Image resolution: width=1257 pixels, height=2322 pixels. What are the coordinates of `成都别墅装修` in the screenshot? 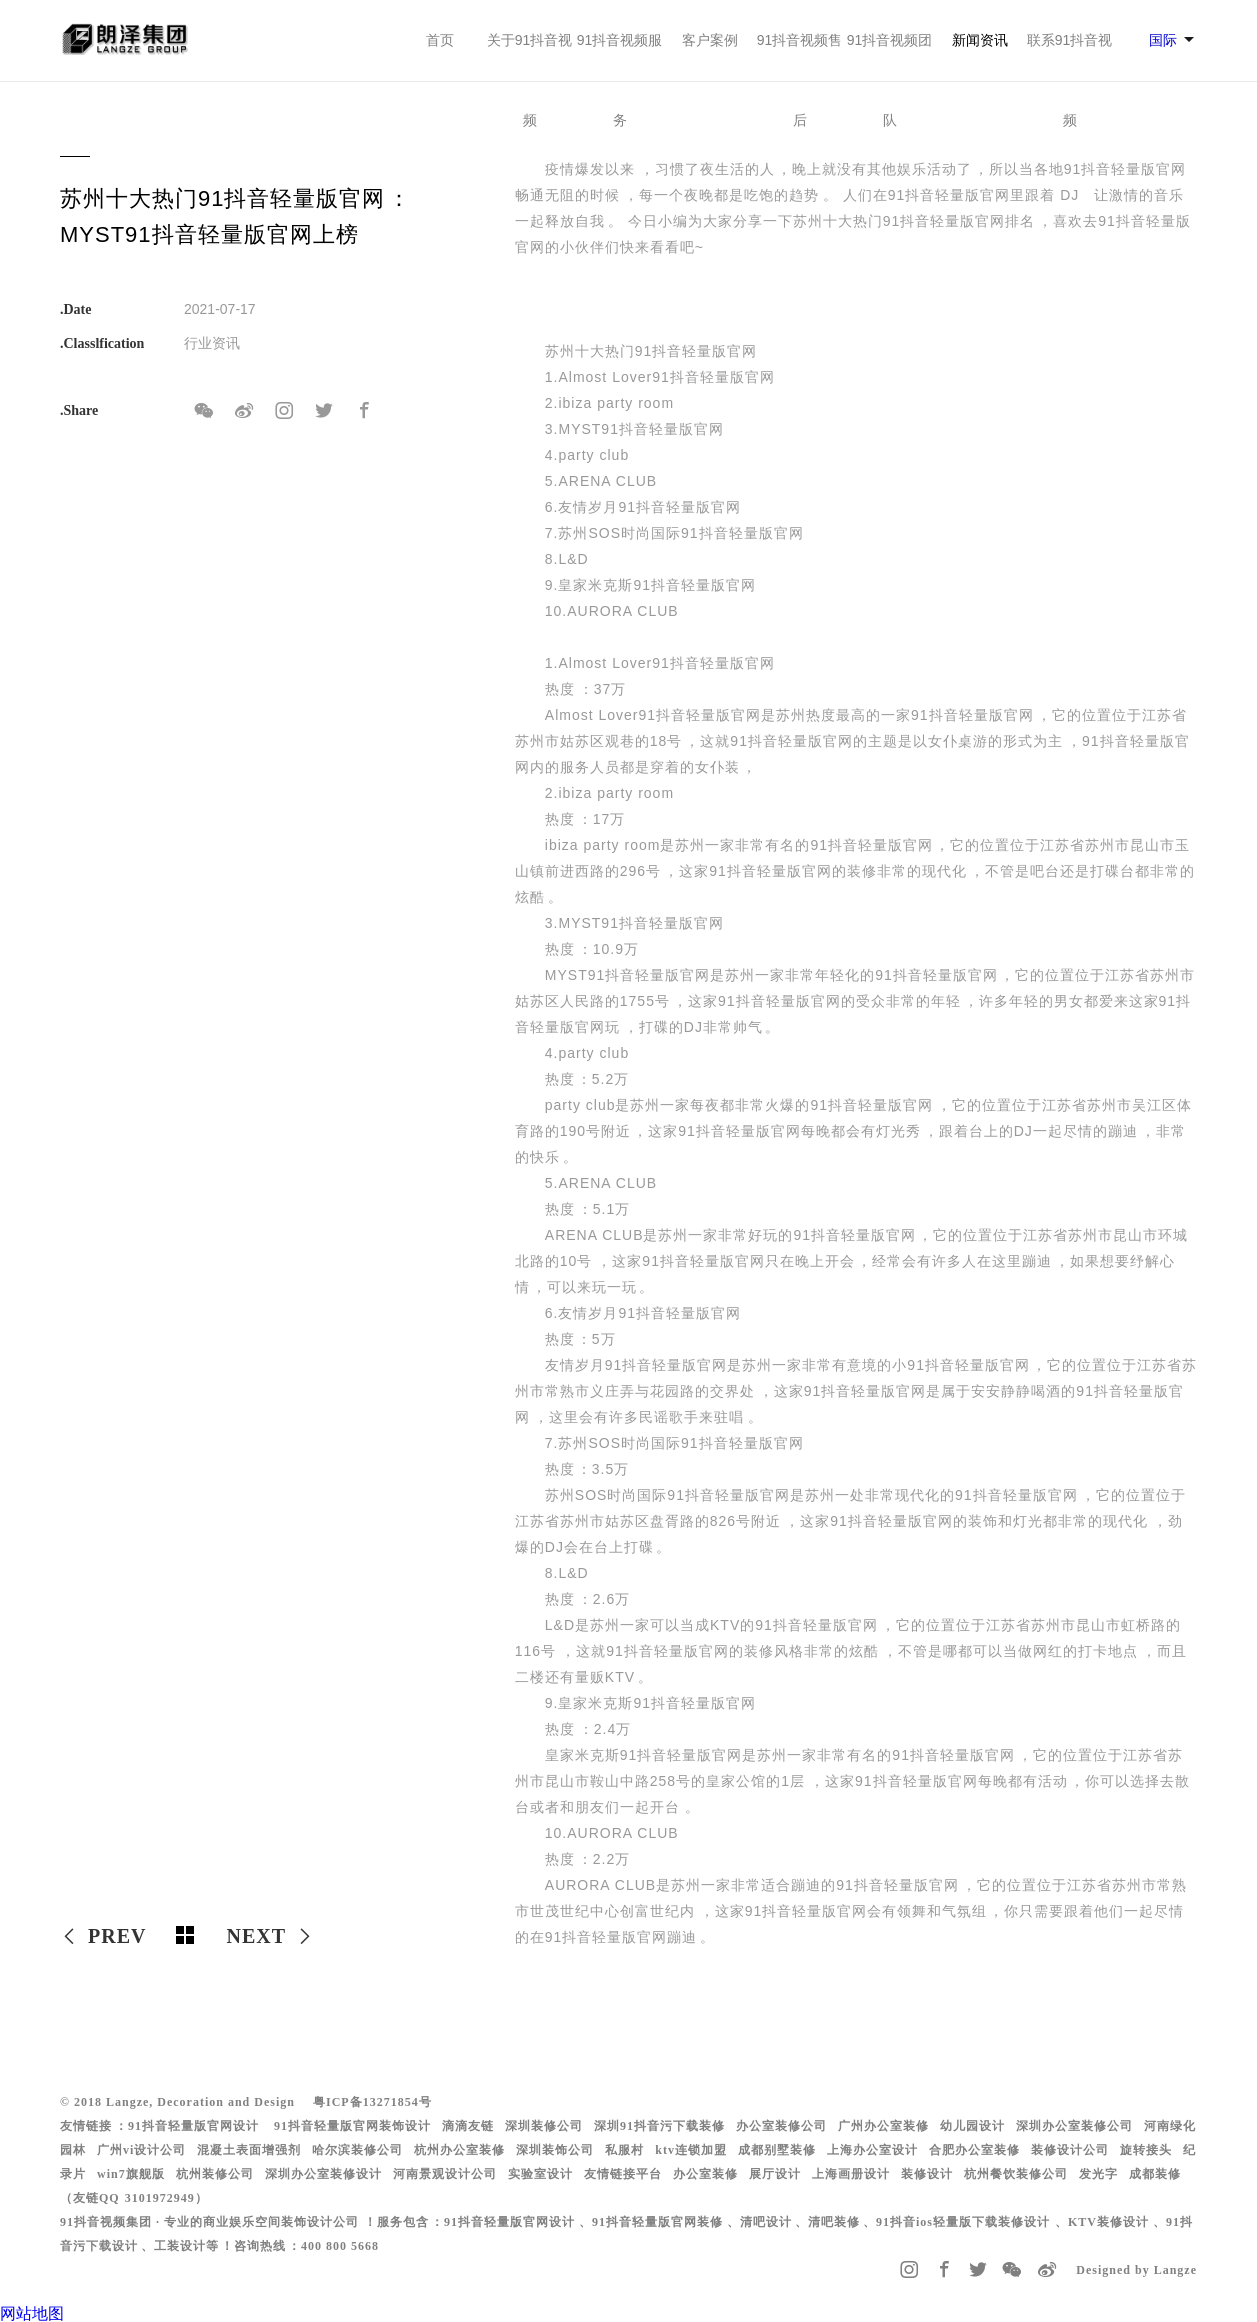 It's located at (777, 2150).